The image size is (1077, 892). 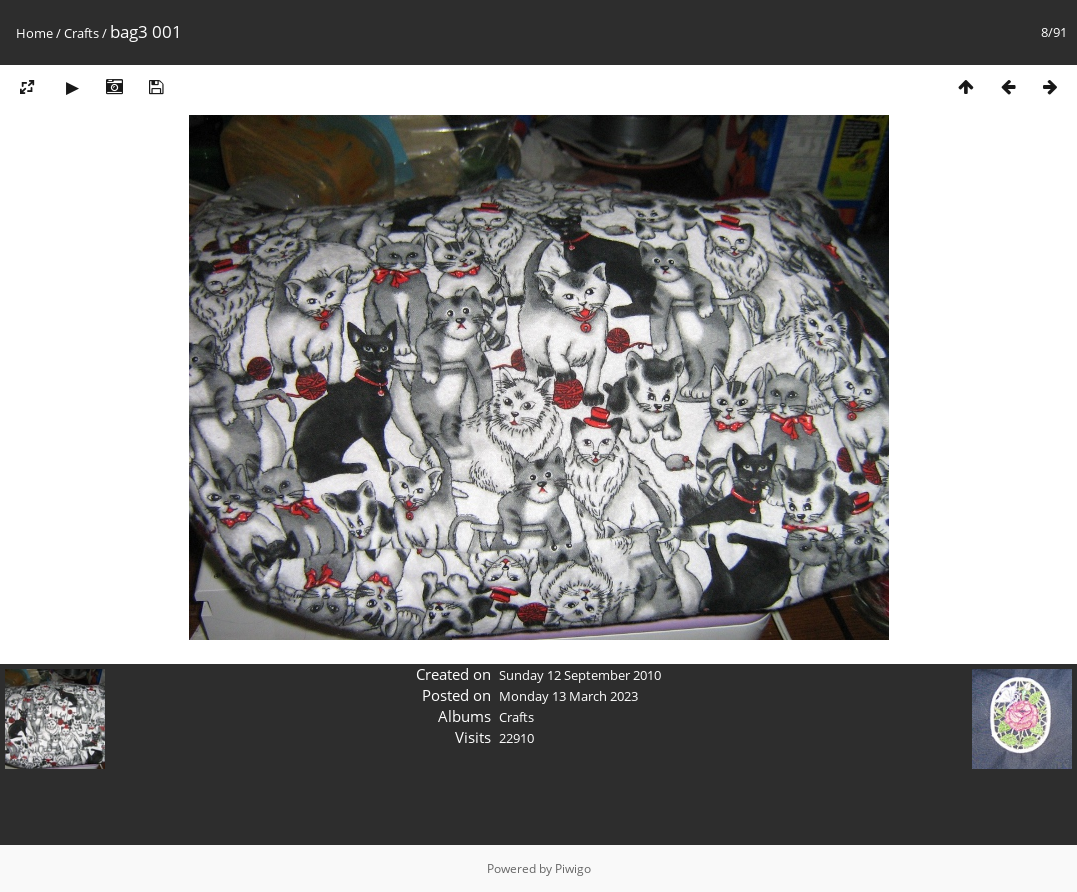 I want to click on Monday 13 March 2023, so click(x=568, y=696).